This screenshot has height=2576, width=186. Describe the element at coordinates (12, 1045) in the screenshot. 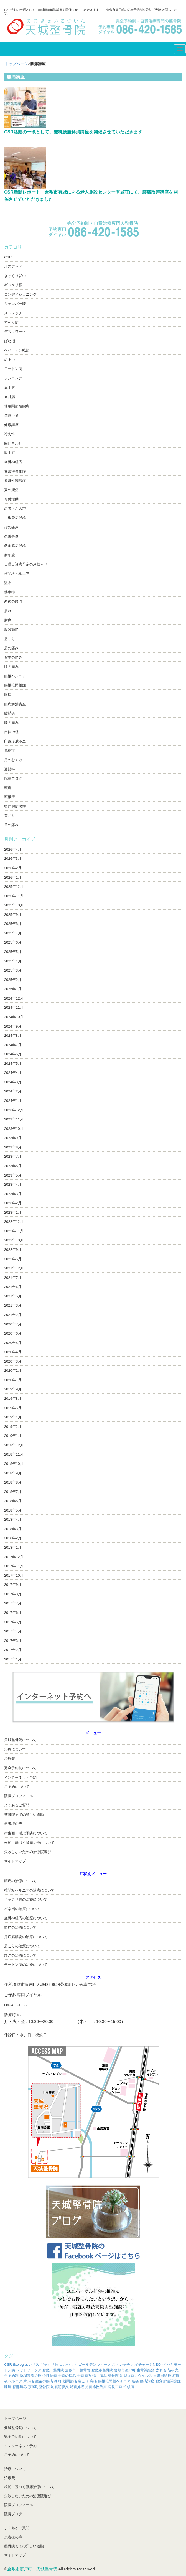

I see `2024年7月` at that location.